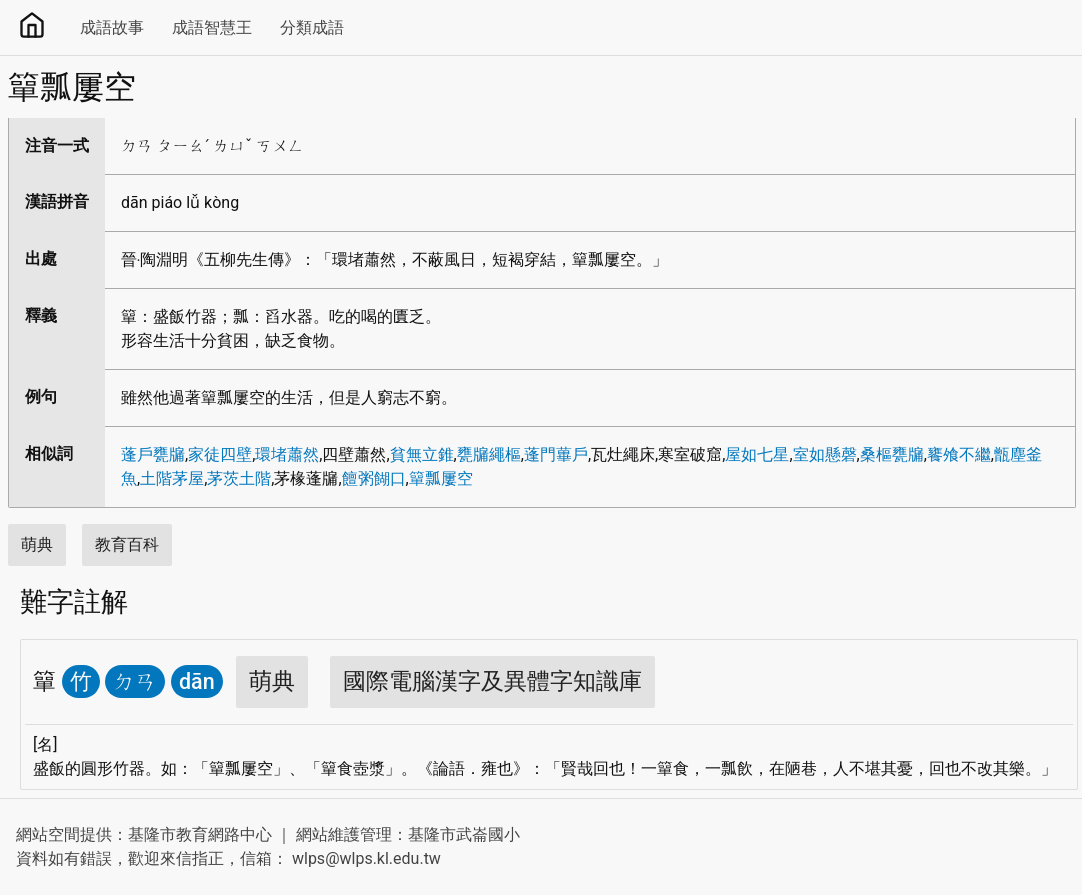 This screenshot has height=895, width=1082. Describe the element at coordinates (153, 454) in the screenshot. I see `蓬戶甕牖` at that location.